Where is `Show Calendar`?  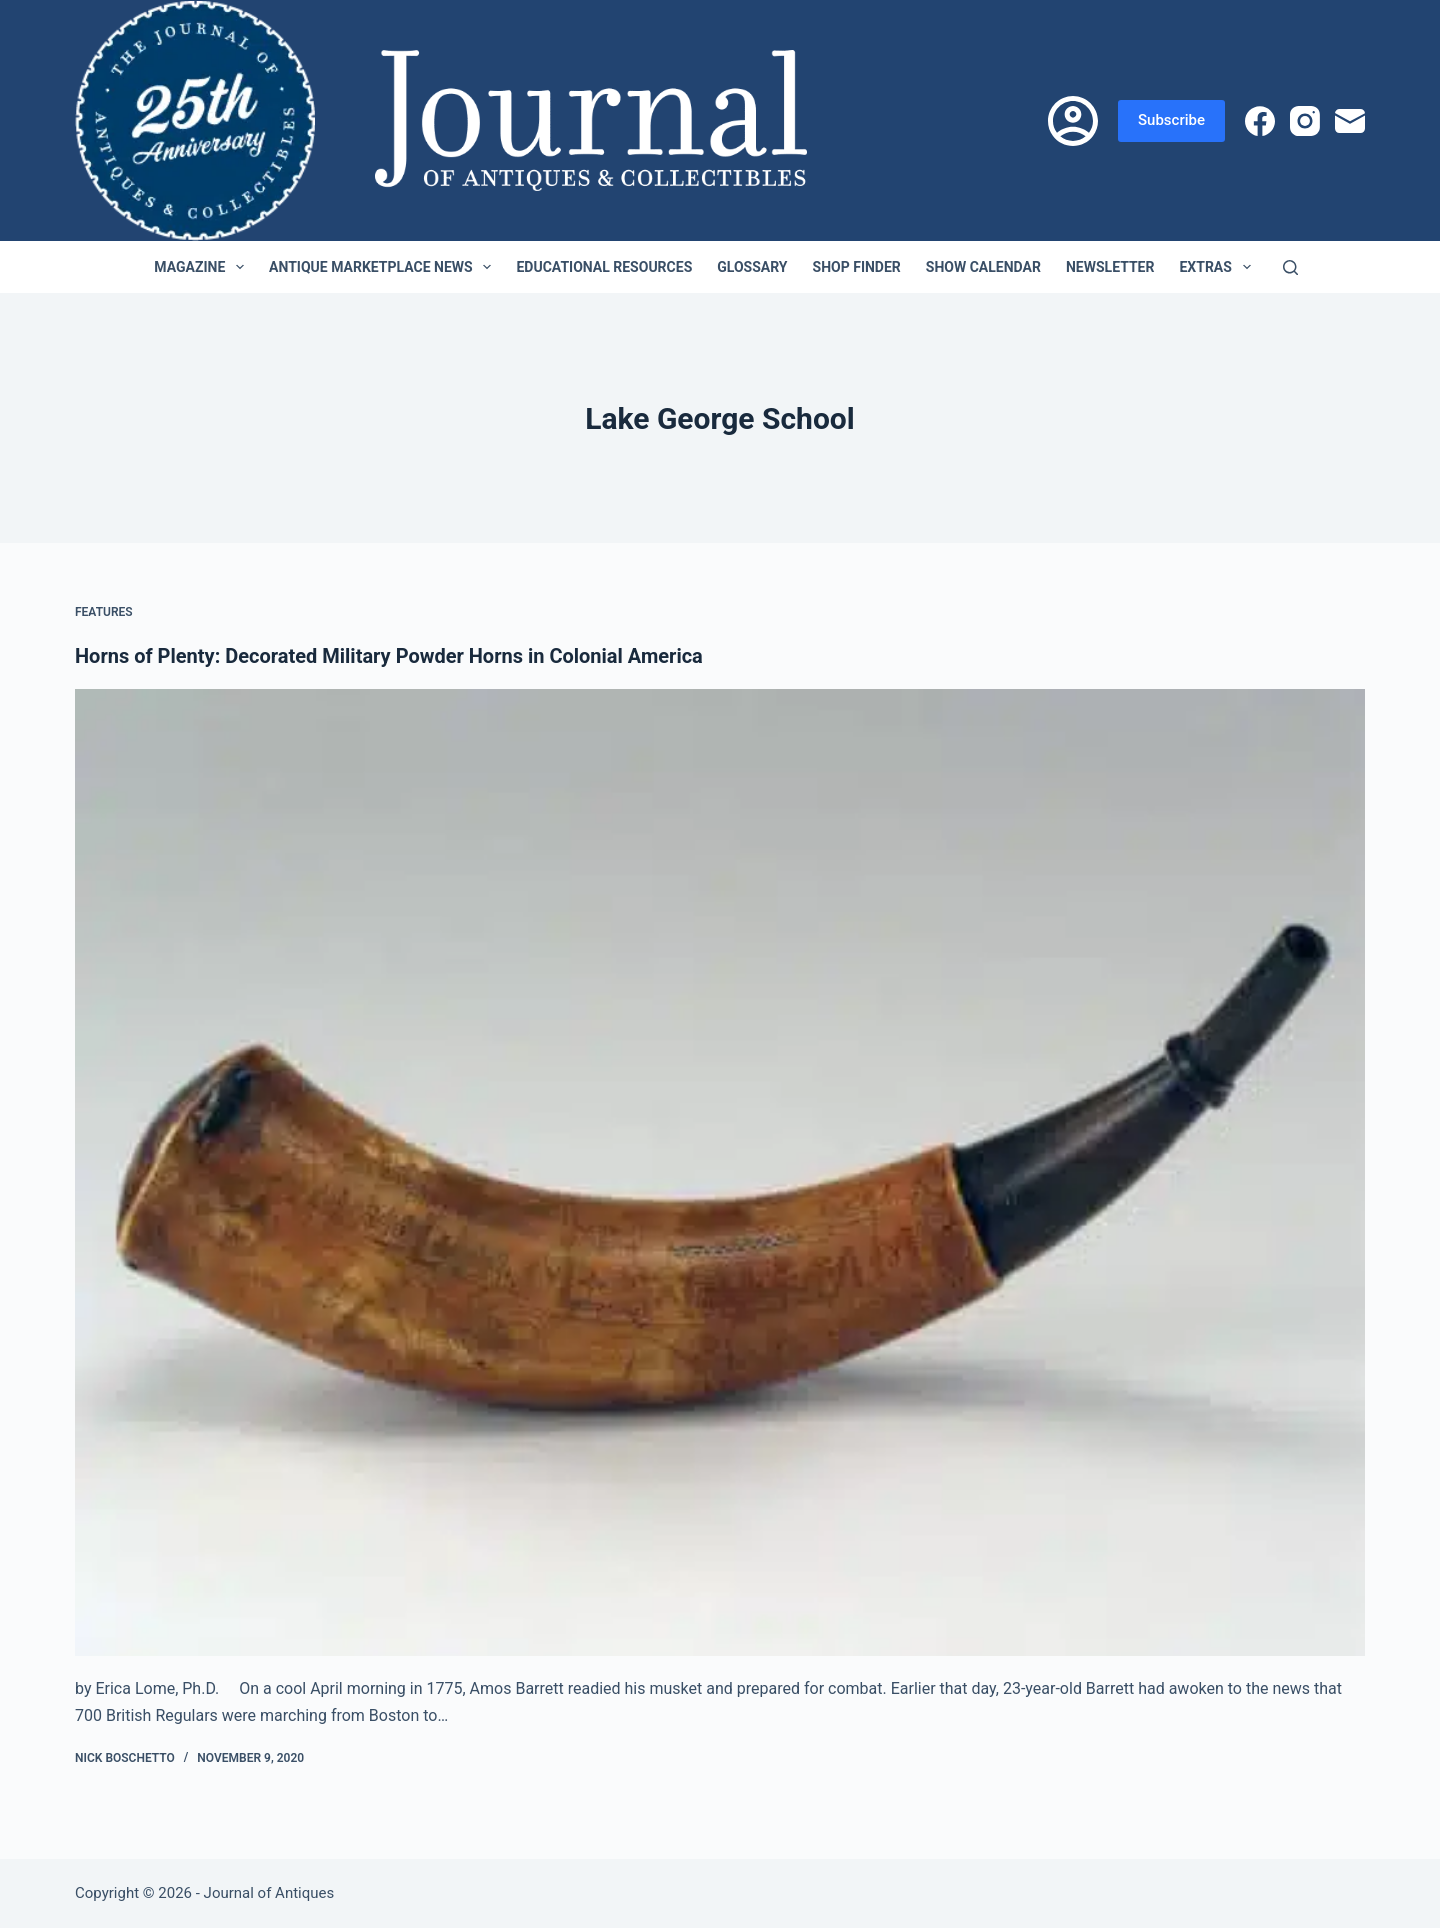 Show Calendar is located at coordinates (983, 267).